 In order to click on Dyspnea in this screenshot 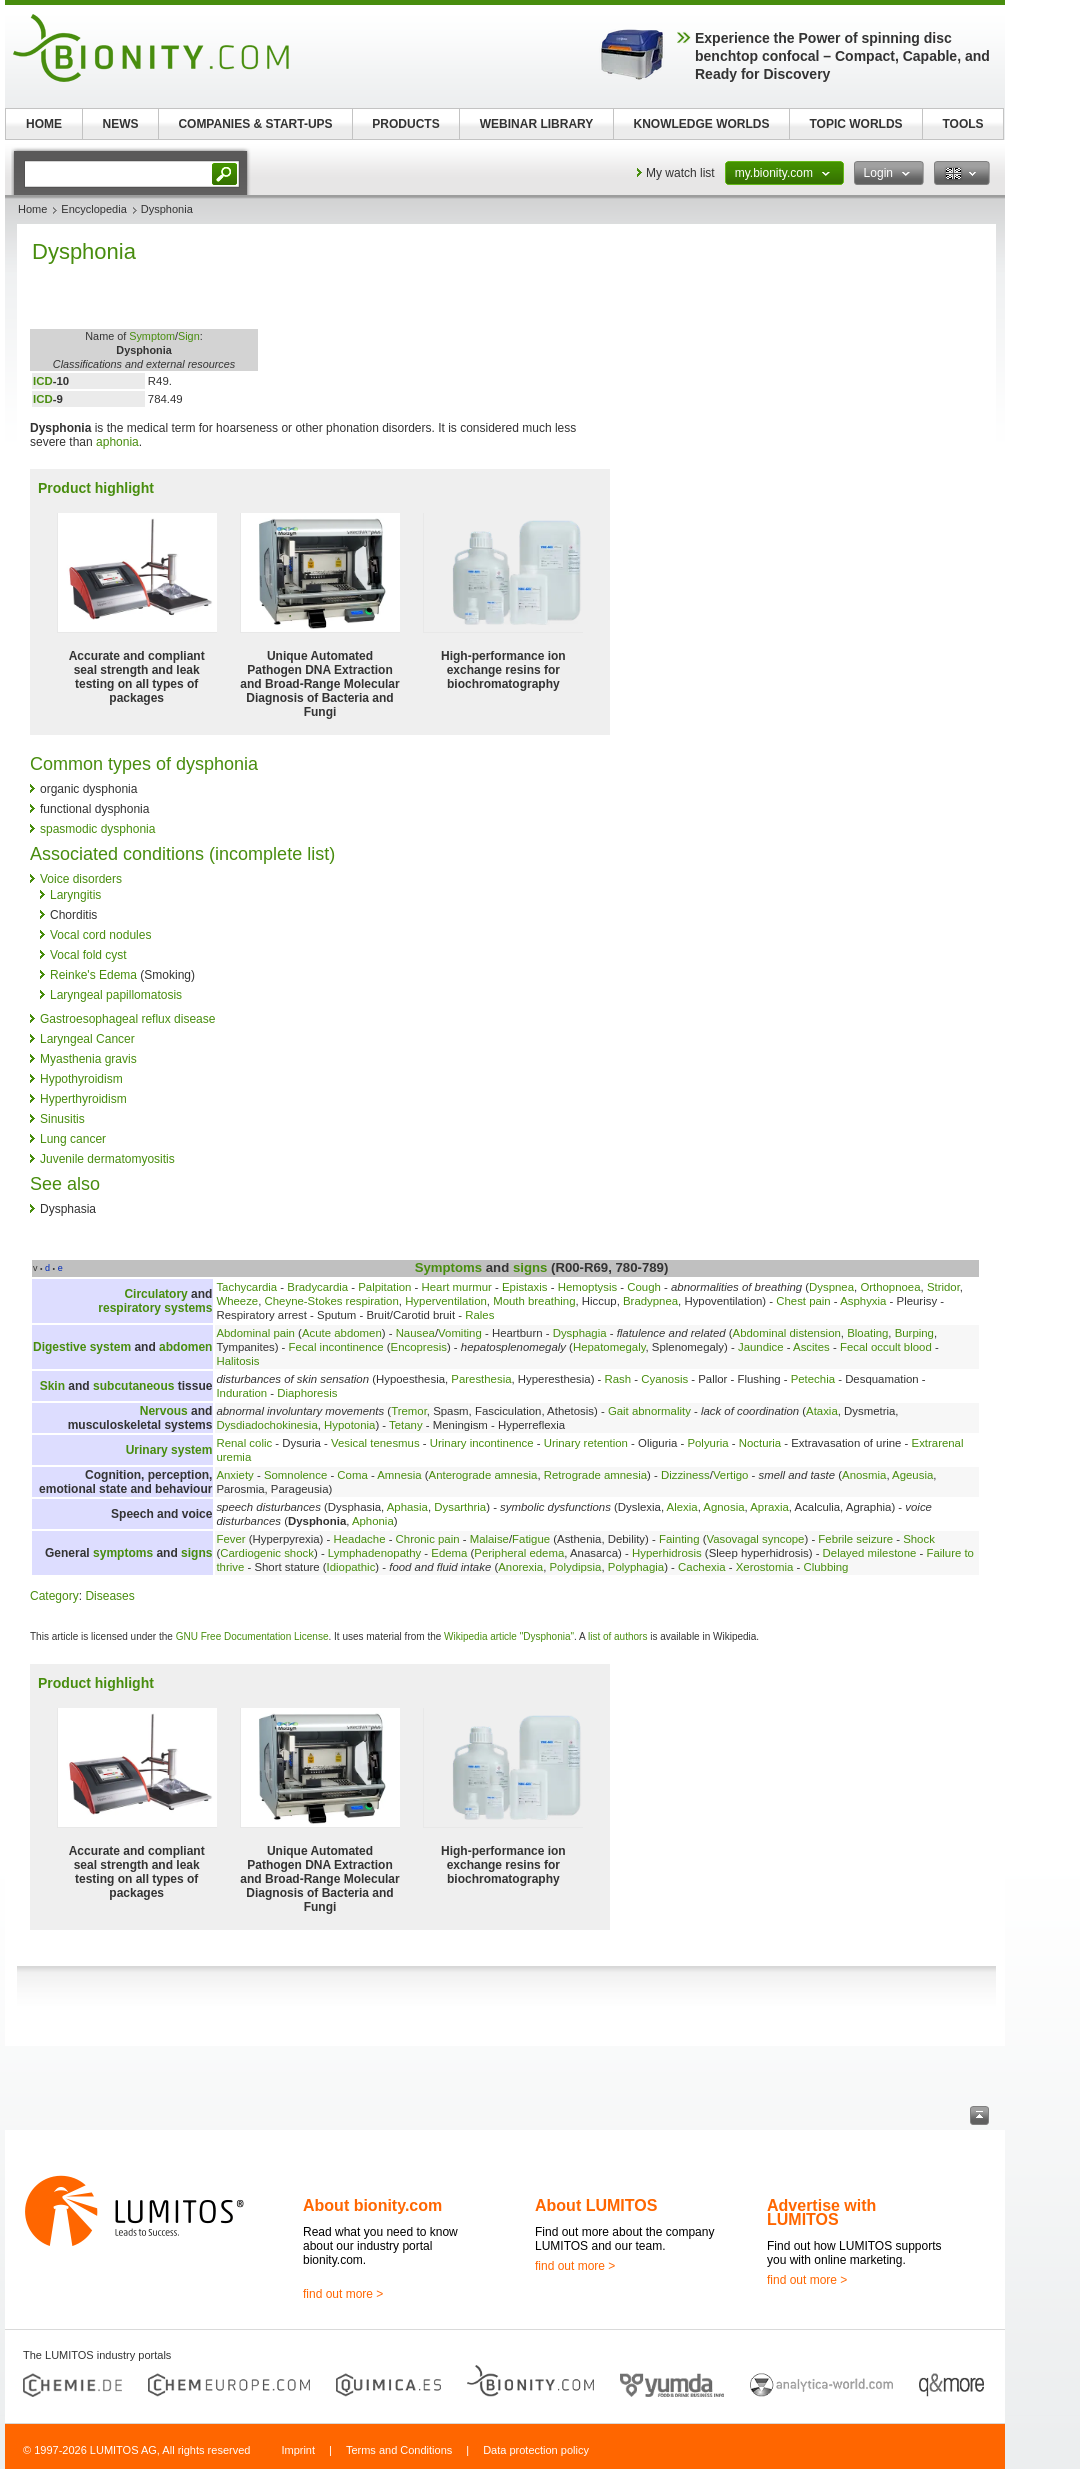, I will do `click(831, 1287)`.